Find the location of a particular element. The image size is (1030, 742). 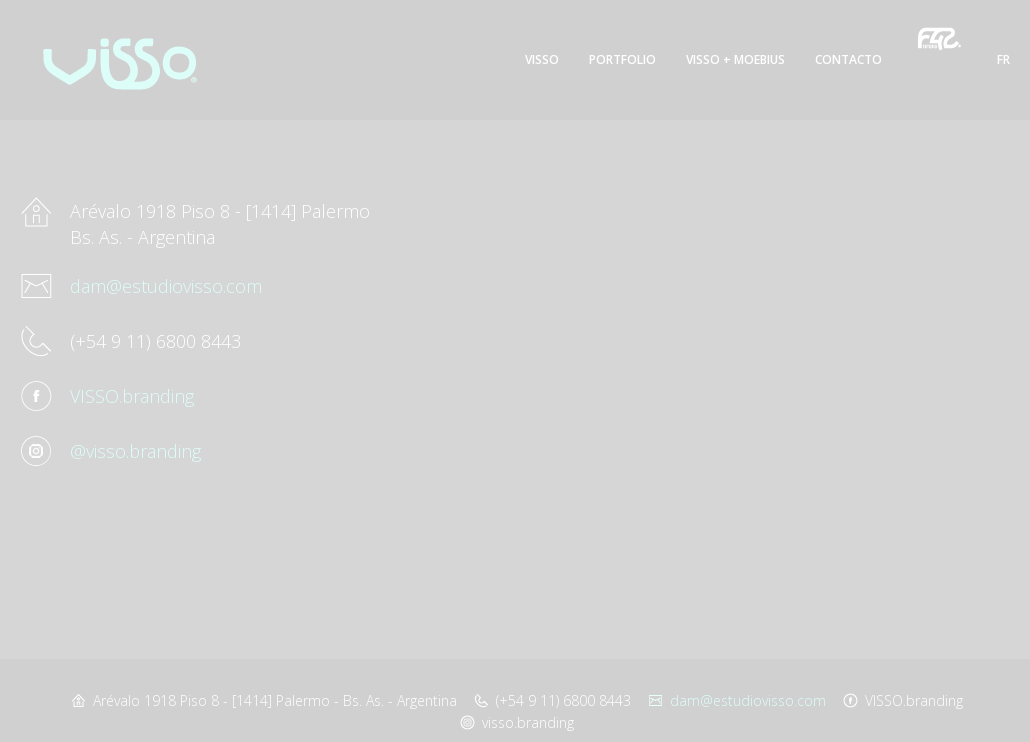

FR is located at coordinates (1003, 59).